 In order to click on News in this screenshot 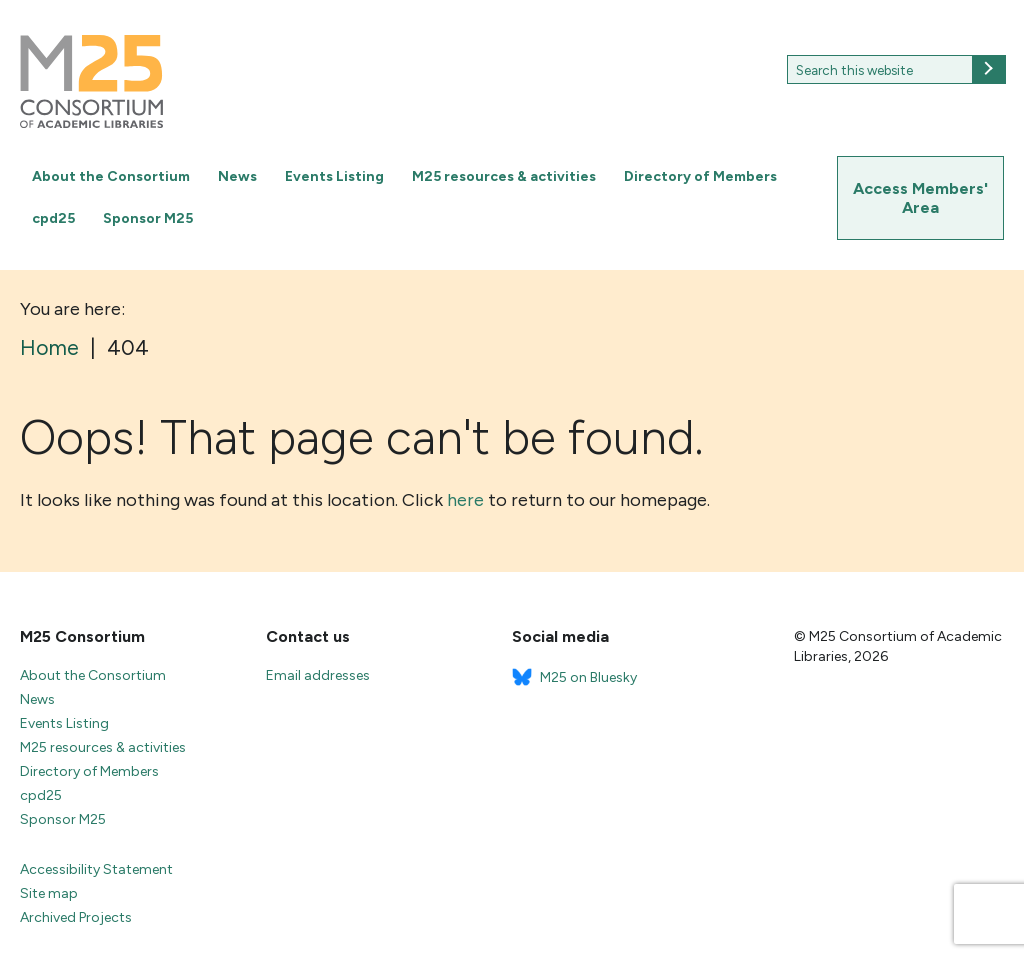, I will do `click(237, 176)`.